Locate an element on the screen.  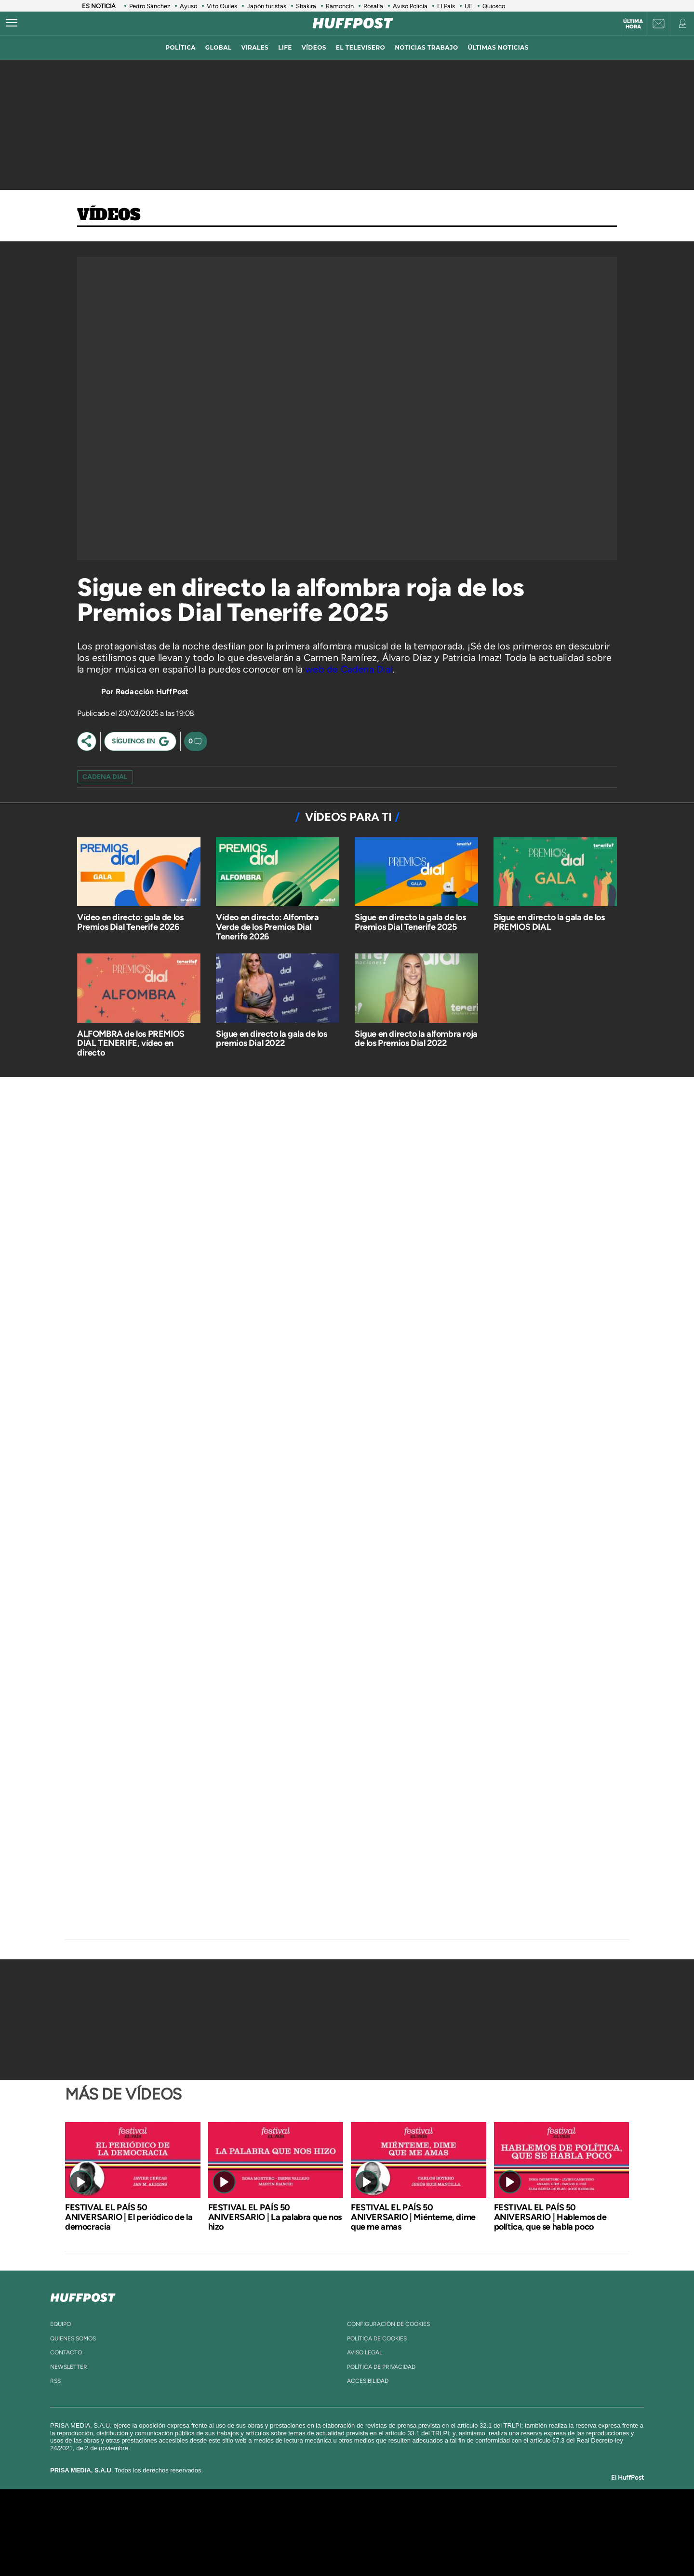
Sigue en directo la alfombra roja de los Premios Dial 2022 is located at coordinates (416, 1039).